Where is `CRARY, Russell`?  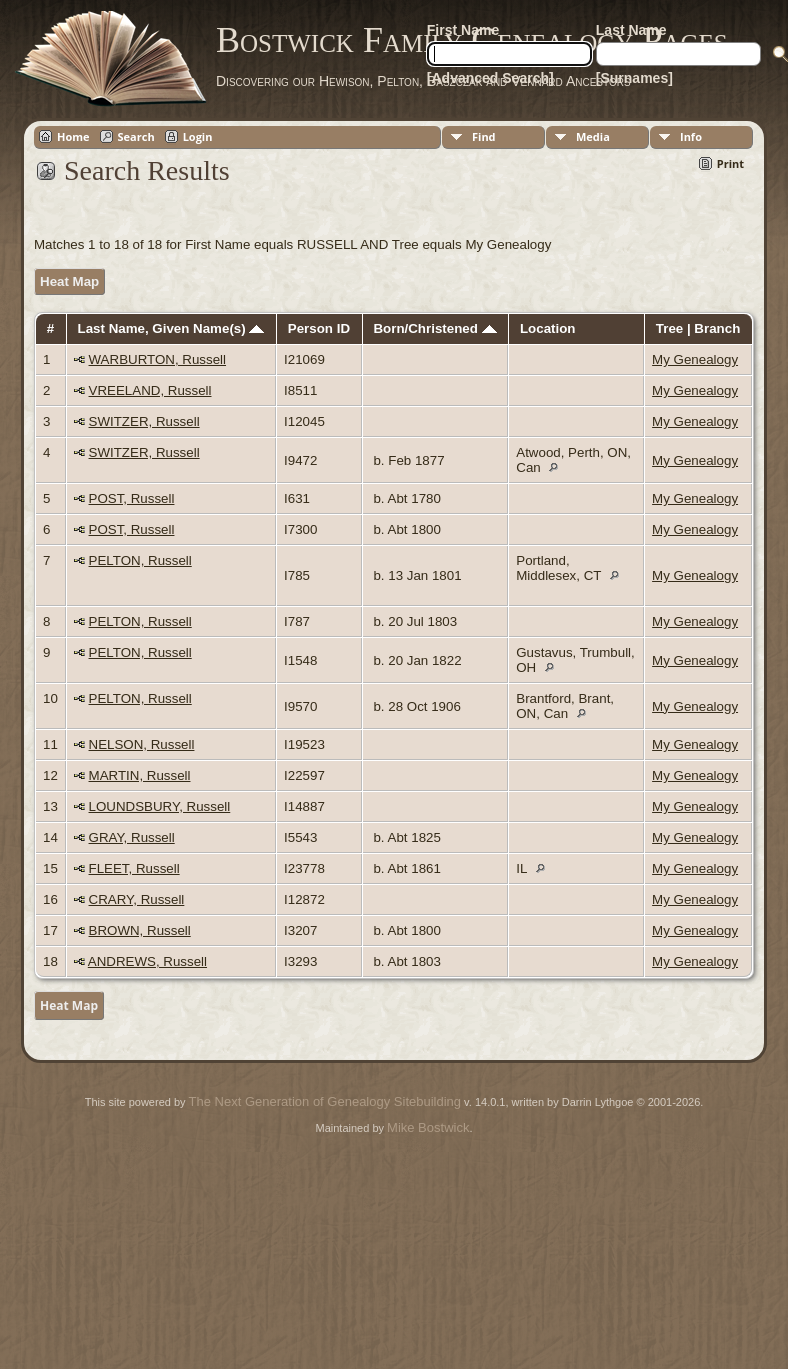
CRARY, Russell is located at coordinates (137, 899).